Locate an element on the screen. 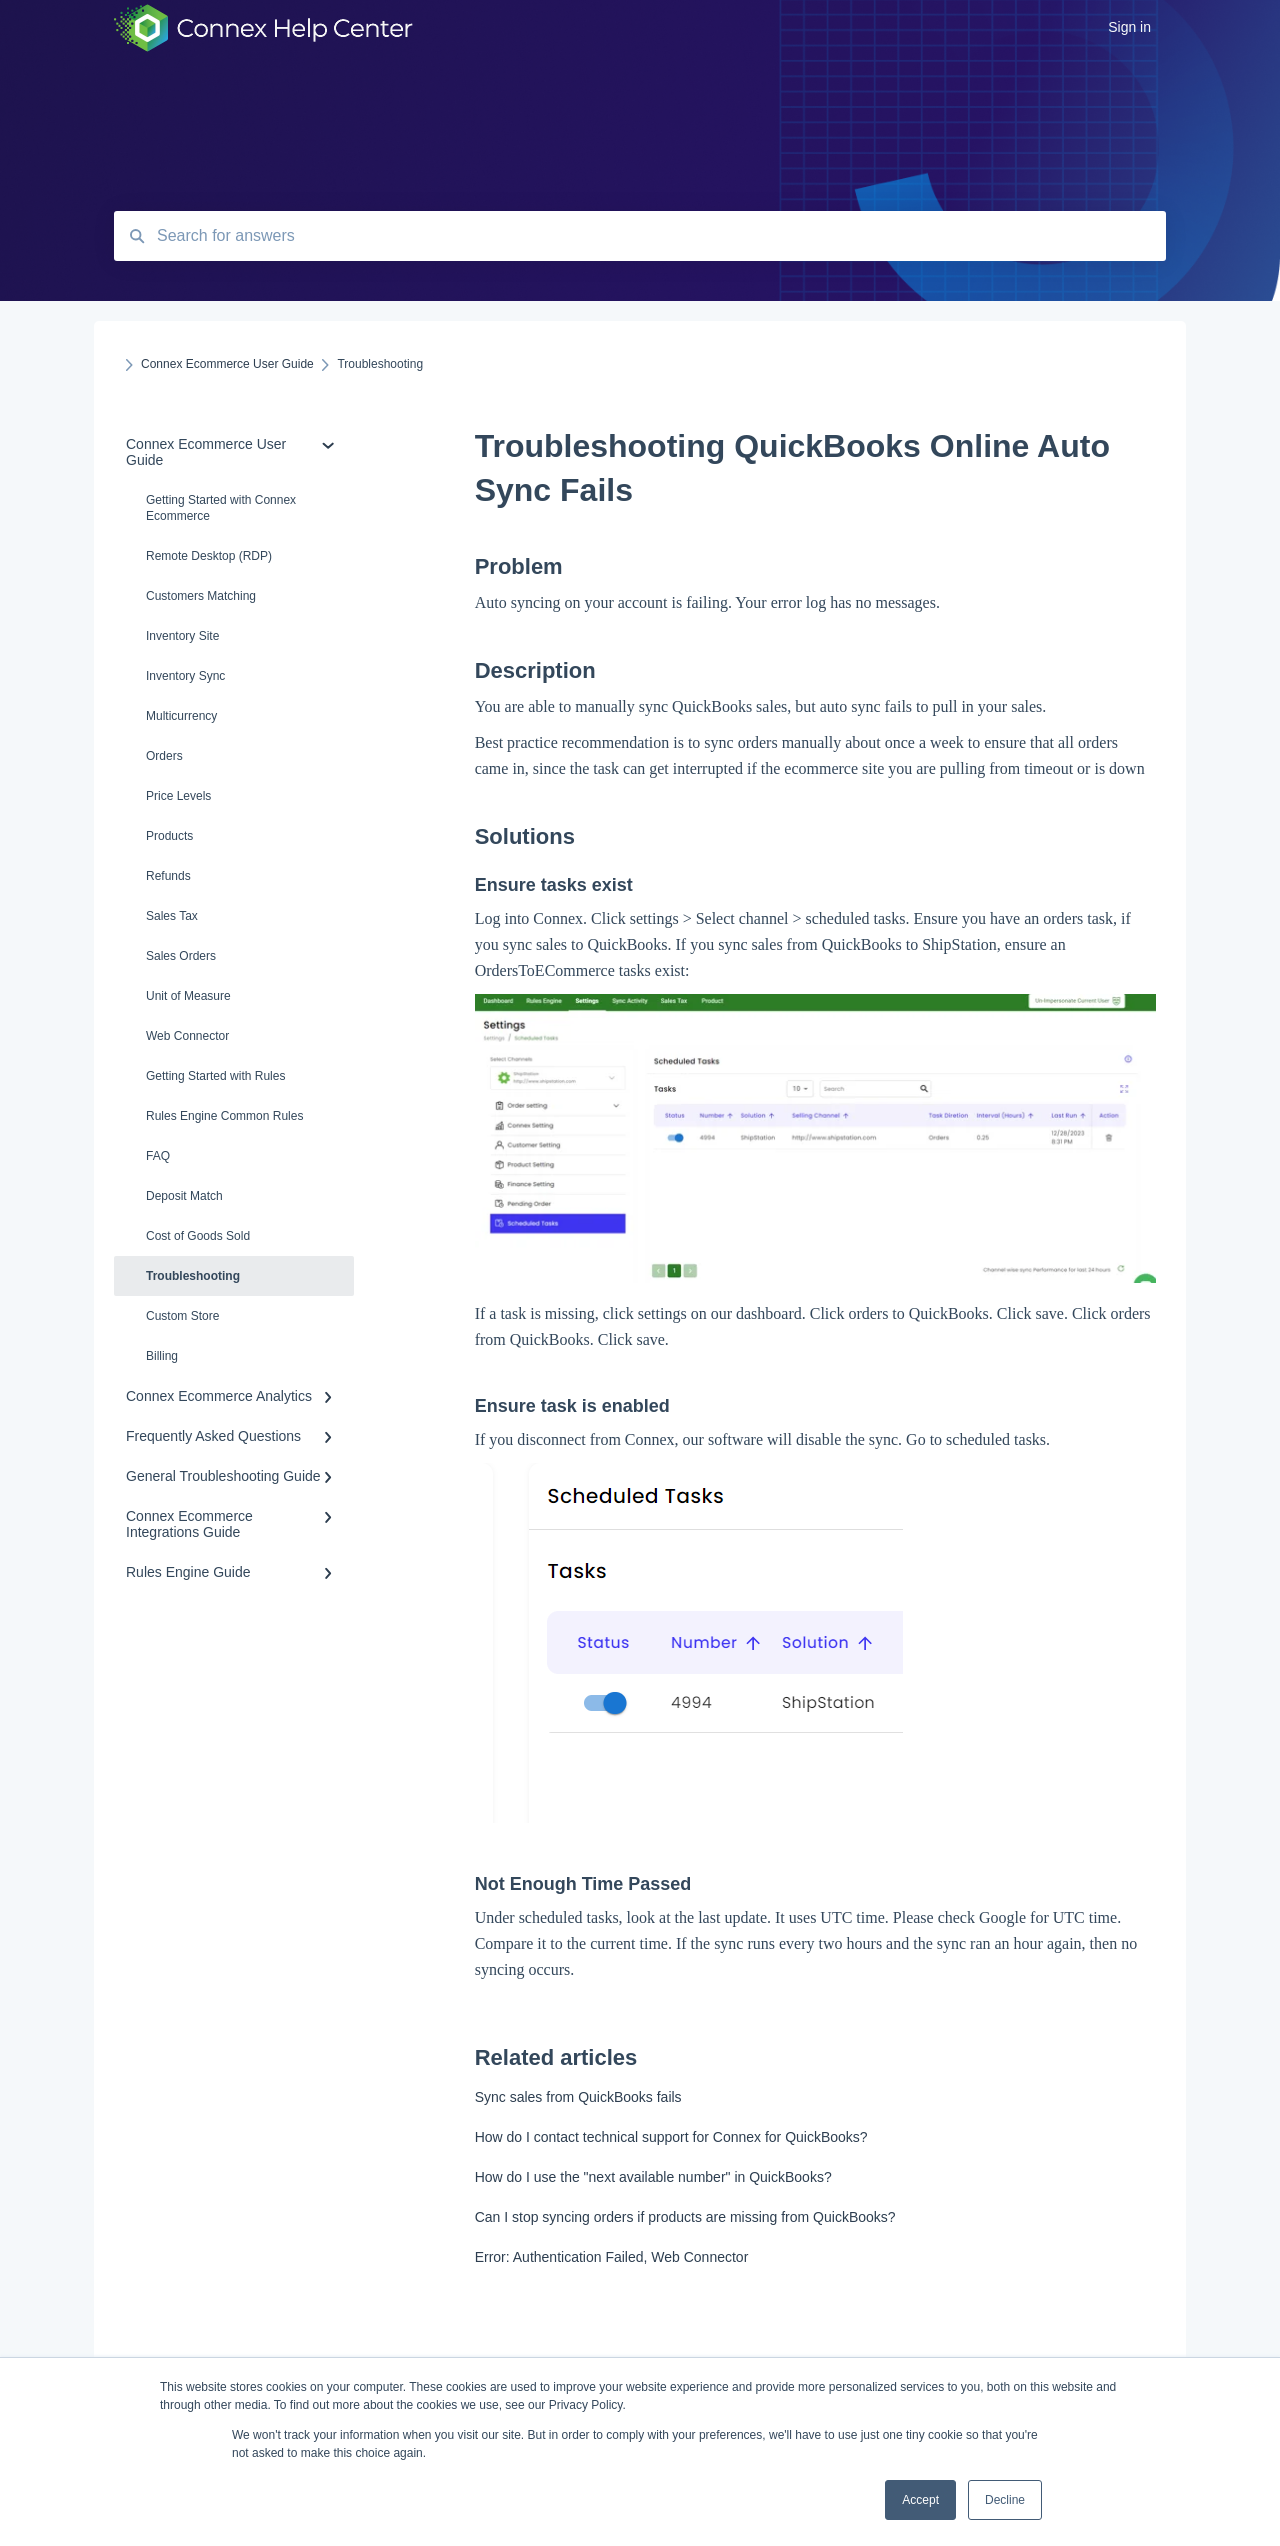  Web Connector is located at coordinates (187, 1036).